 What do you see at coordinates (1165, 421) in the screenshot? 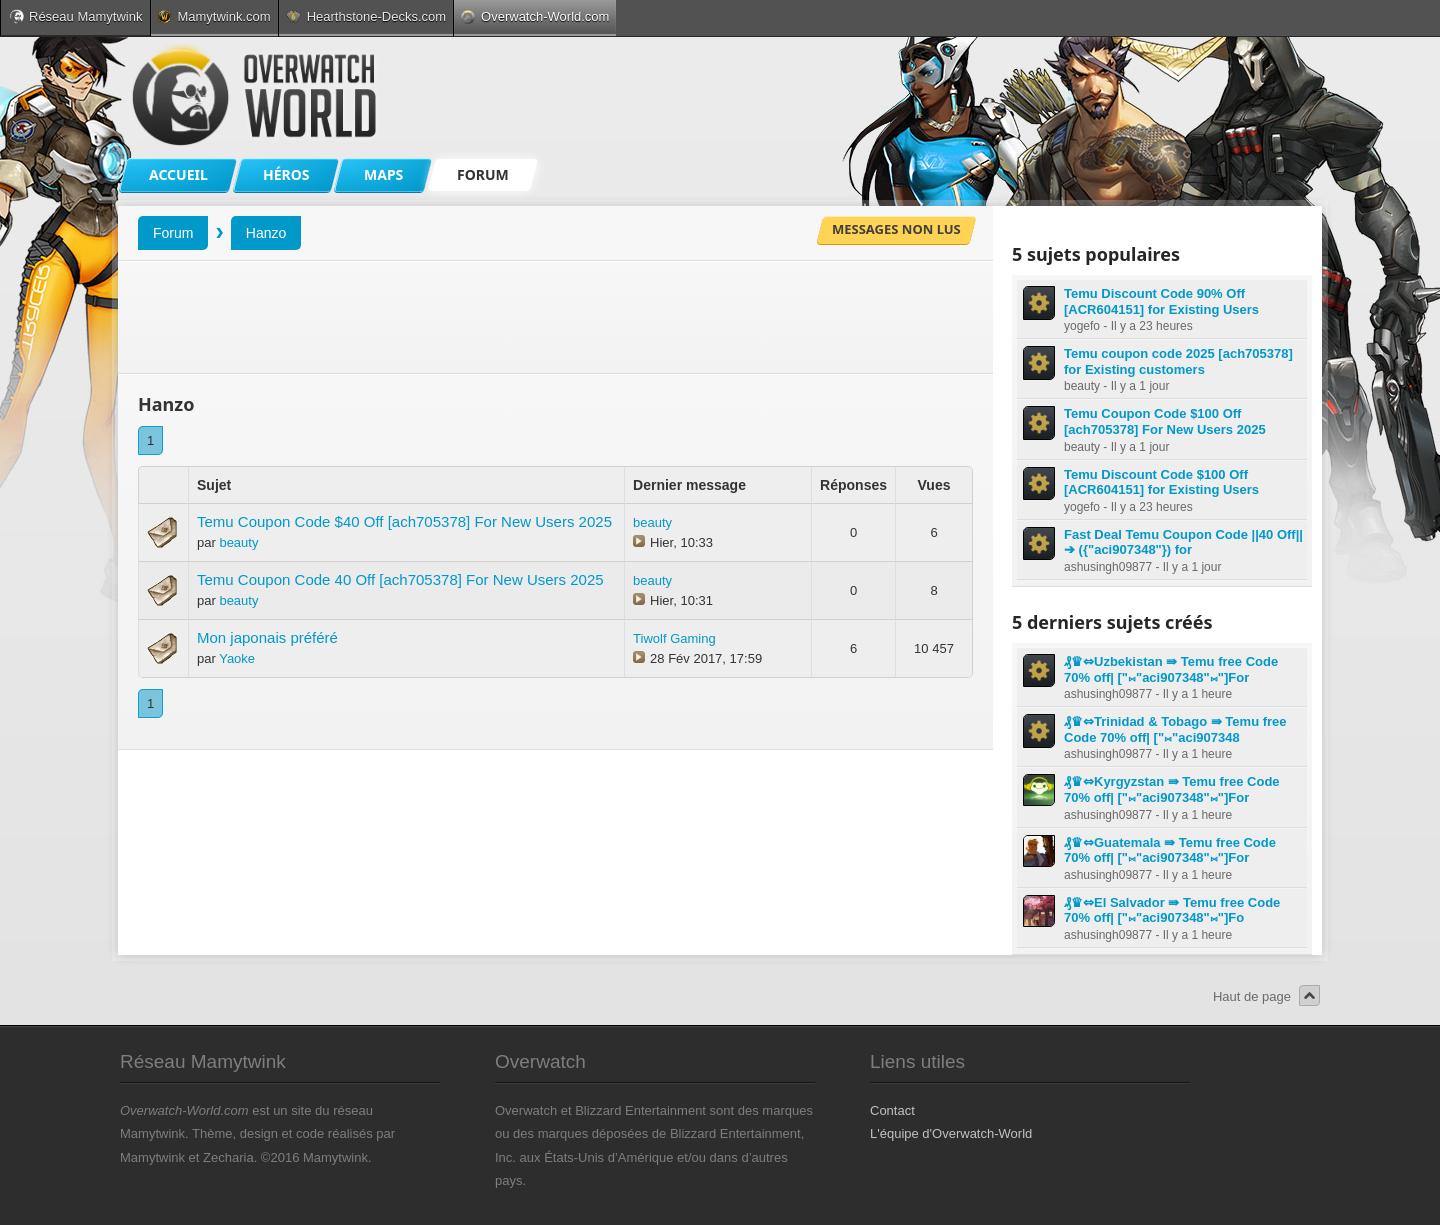
I see `Temu Coupon Code $100 Off [ach705378] For New Users 2025` at bounding box center [1165, 421].